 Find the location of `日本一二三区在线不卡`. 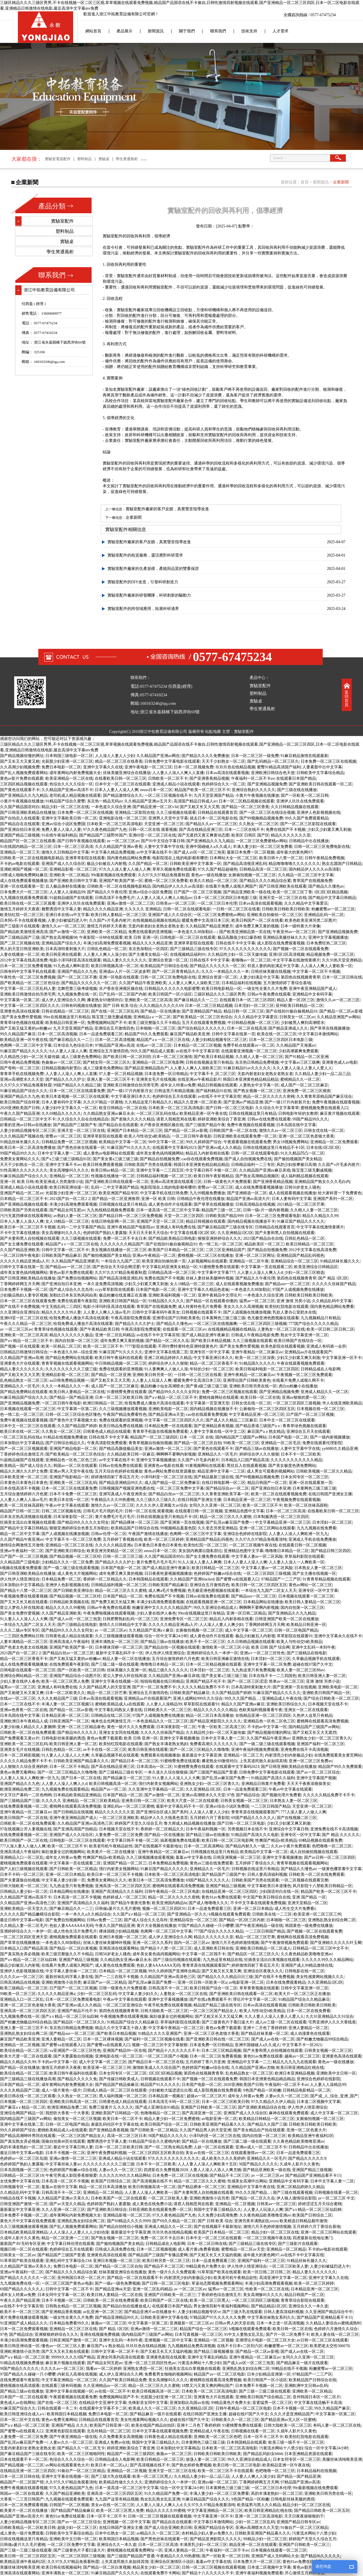

日本一二三区在线不卡 is located at coordinates (244, 829).